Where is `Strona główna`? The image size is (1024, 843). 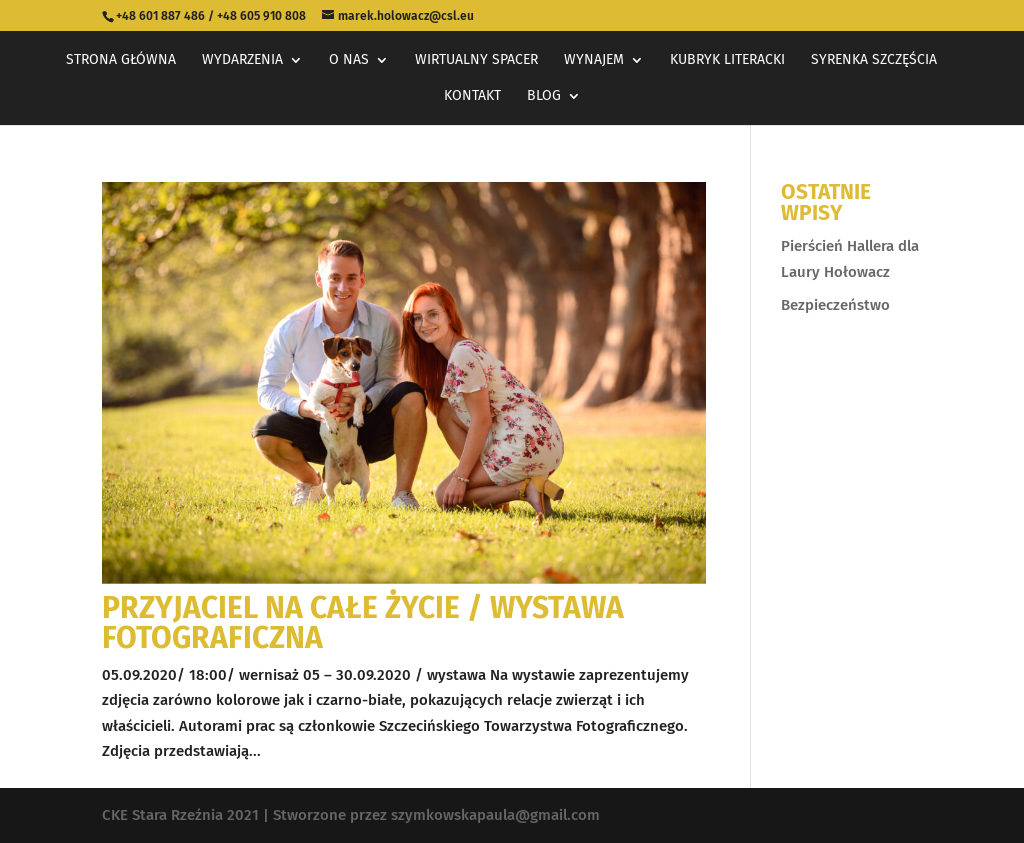 Strona główna is located at coordinates (121, 60).